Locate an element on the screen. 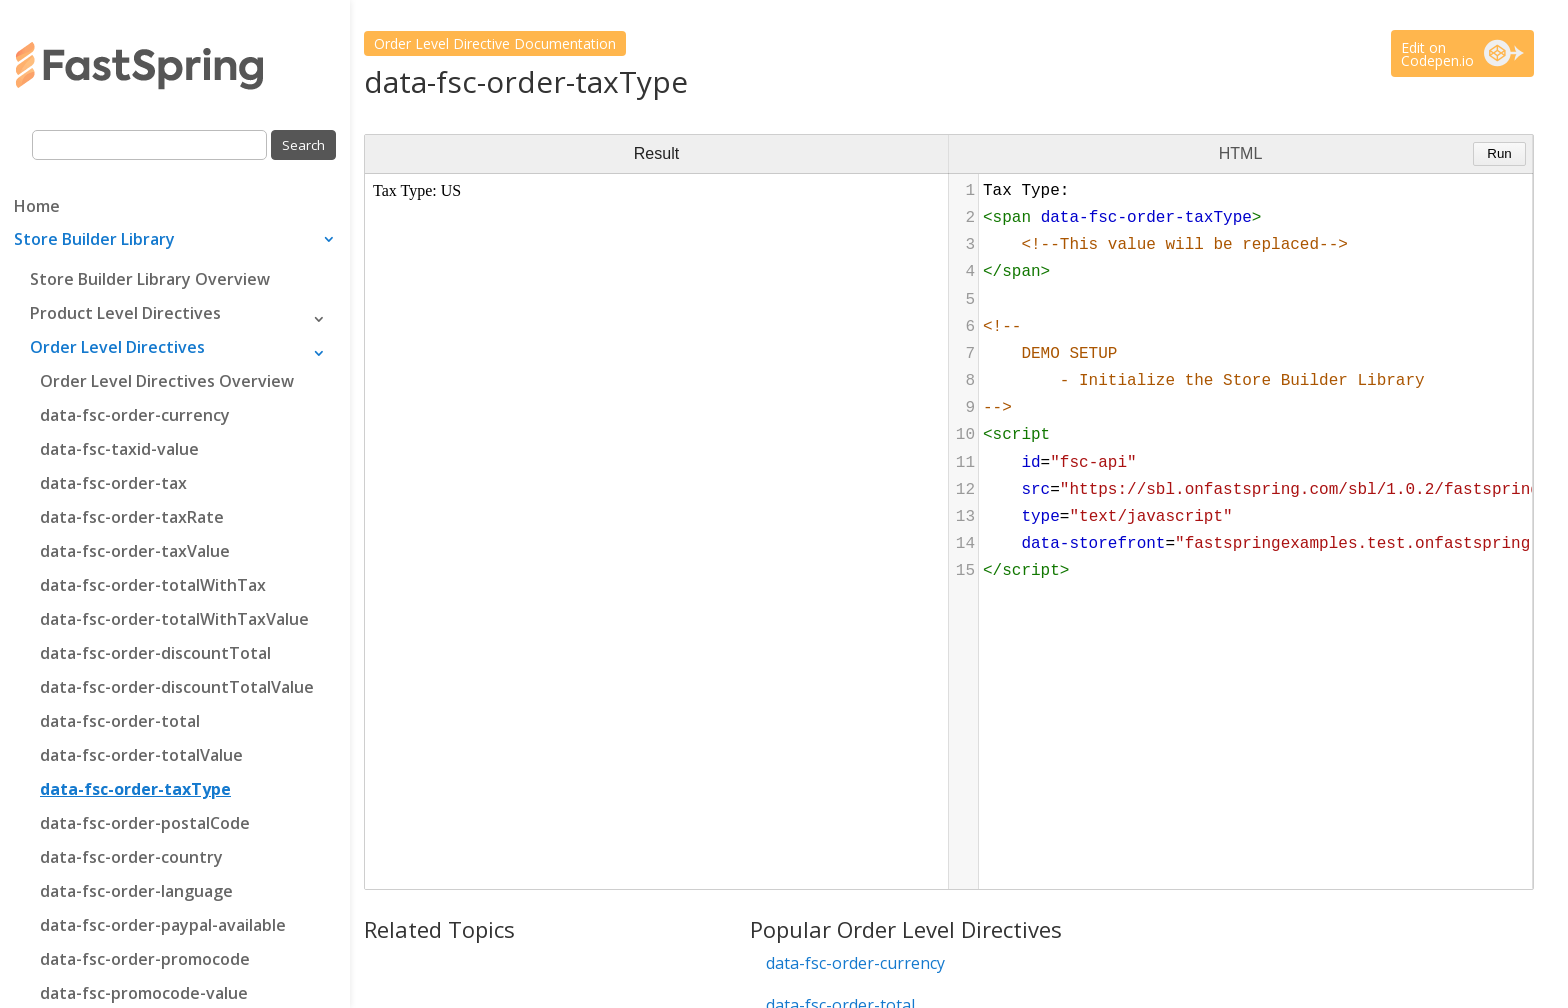  data-fsc-order-taxType is located at coordinates (135, 789).